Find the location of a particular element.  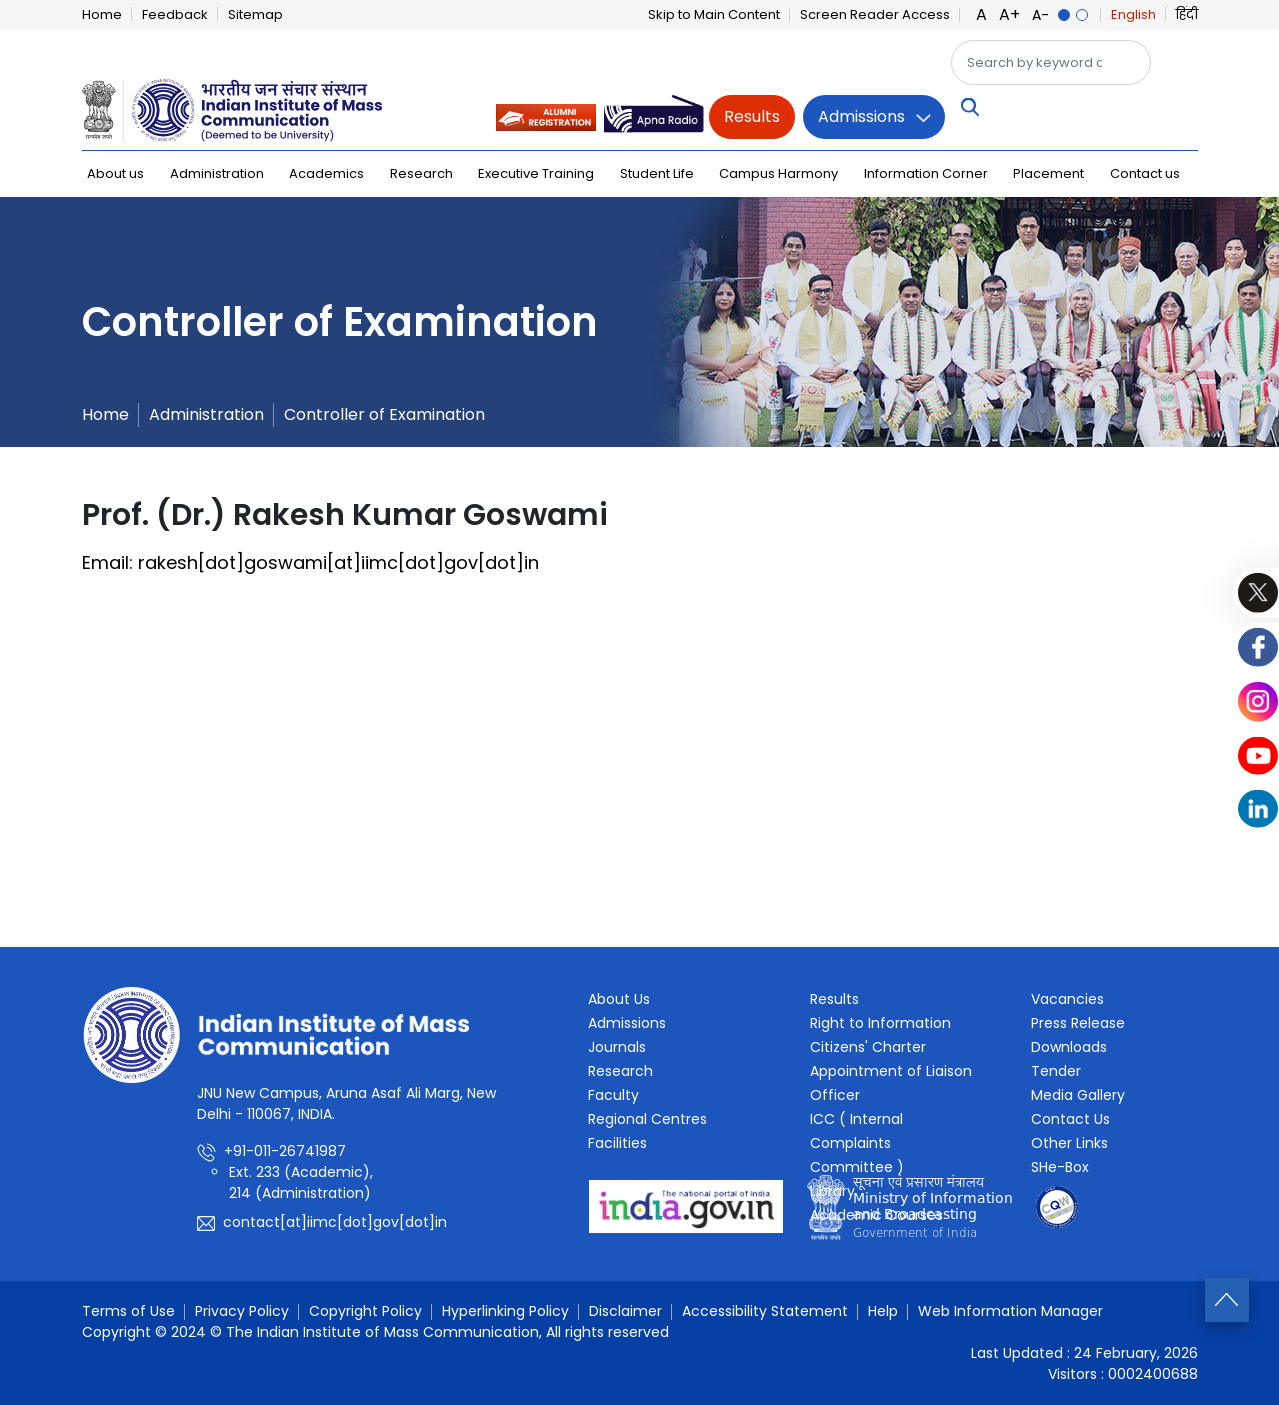

Academics is located at coordinates (326, 173).